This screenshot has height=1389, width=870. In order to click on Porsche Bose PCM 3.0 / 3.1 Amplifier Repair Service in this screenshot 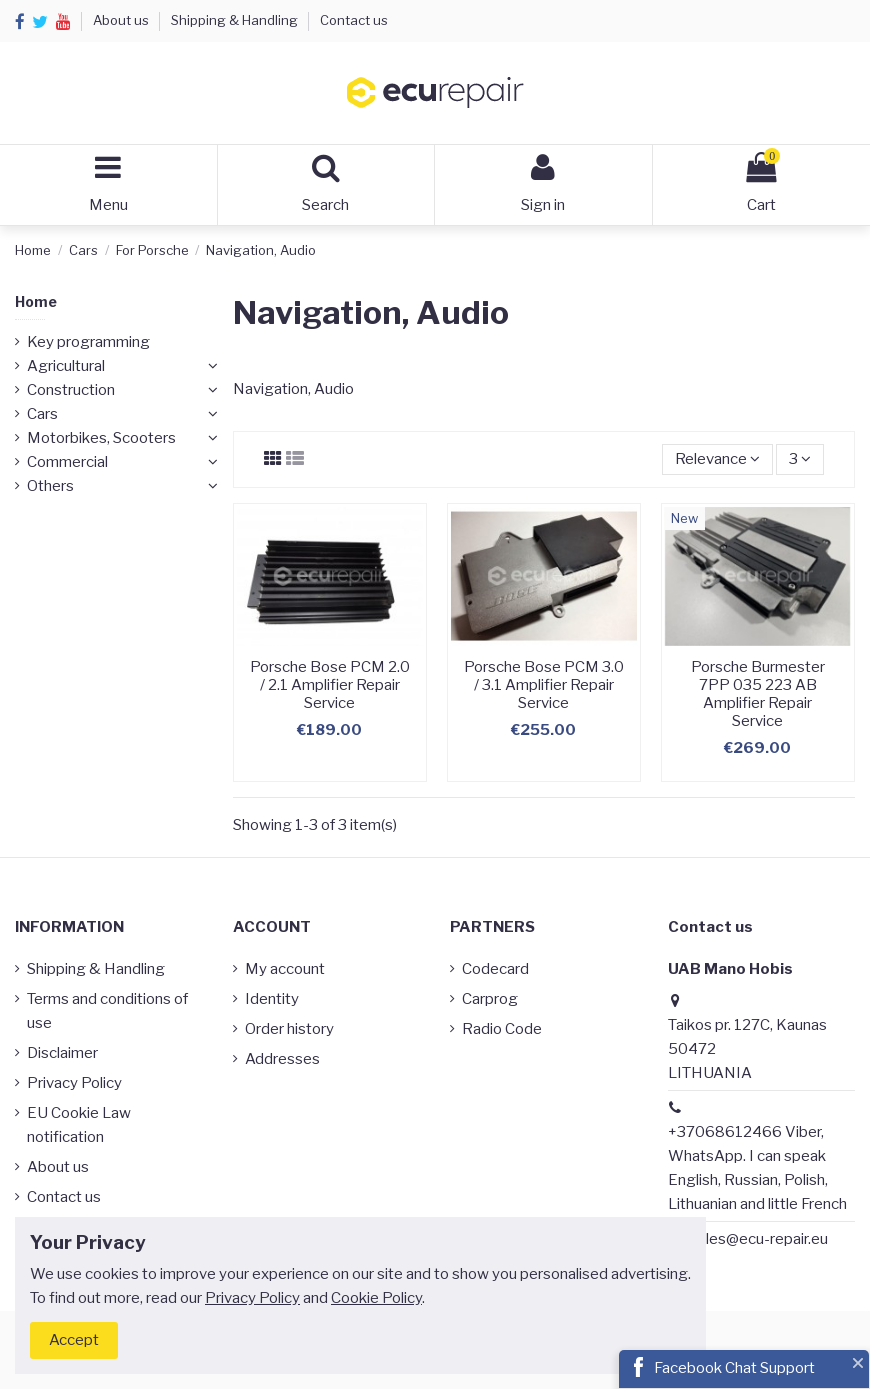, I will do `click(544, 685)`.